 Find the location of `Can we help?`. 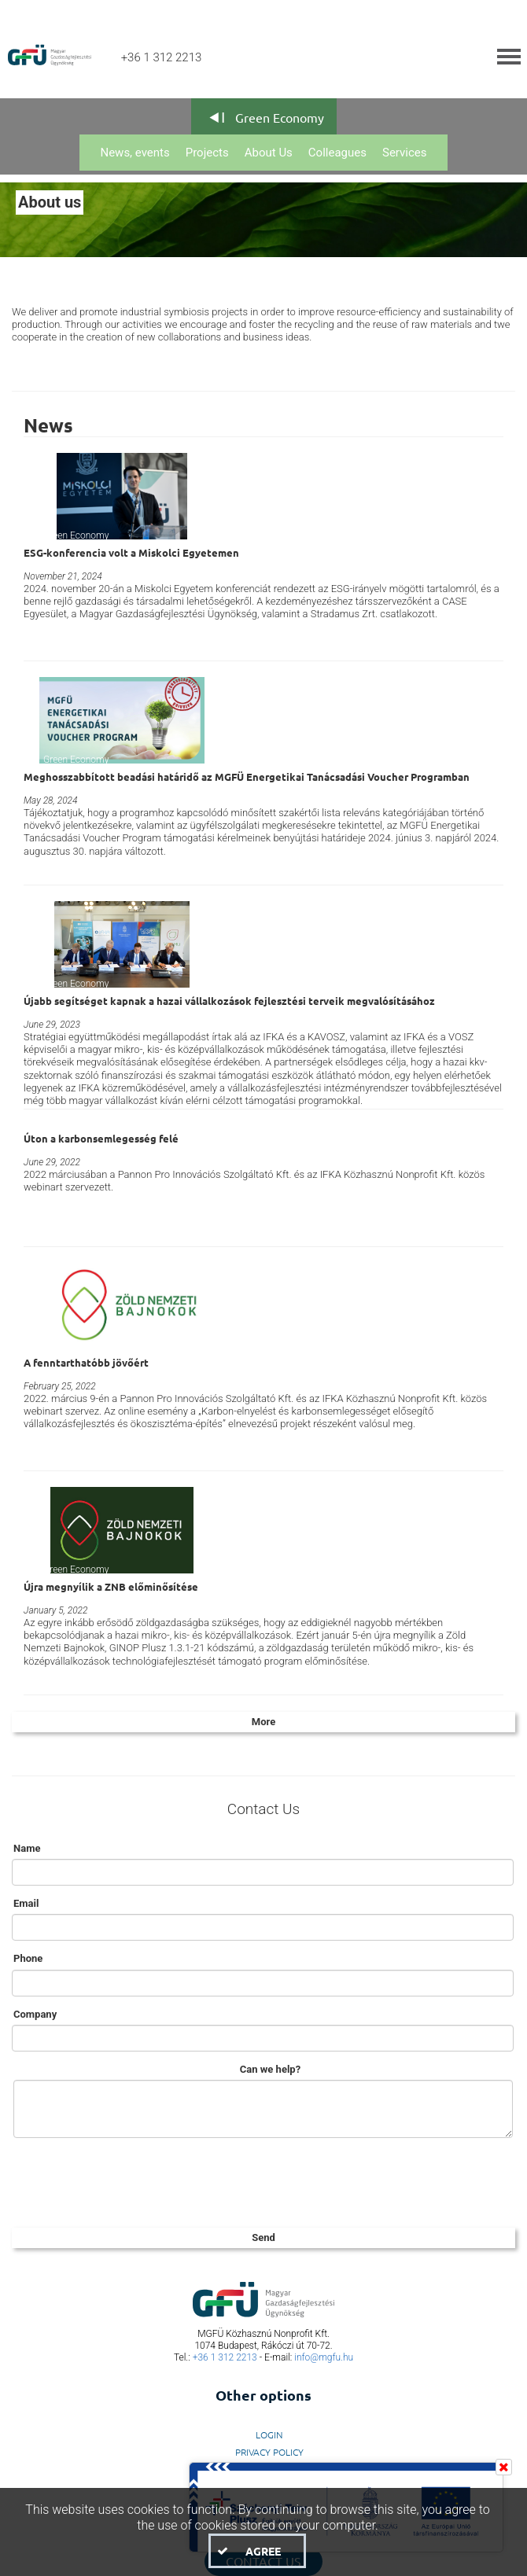

Can we help? is located at coordinates (270, 2069).